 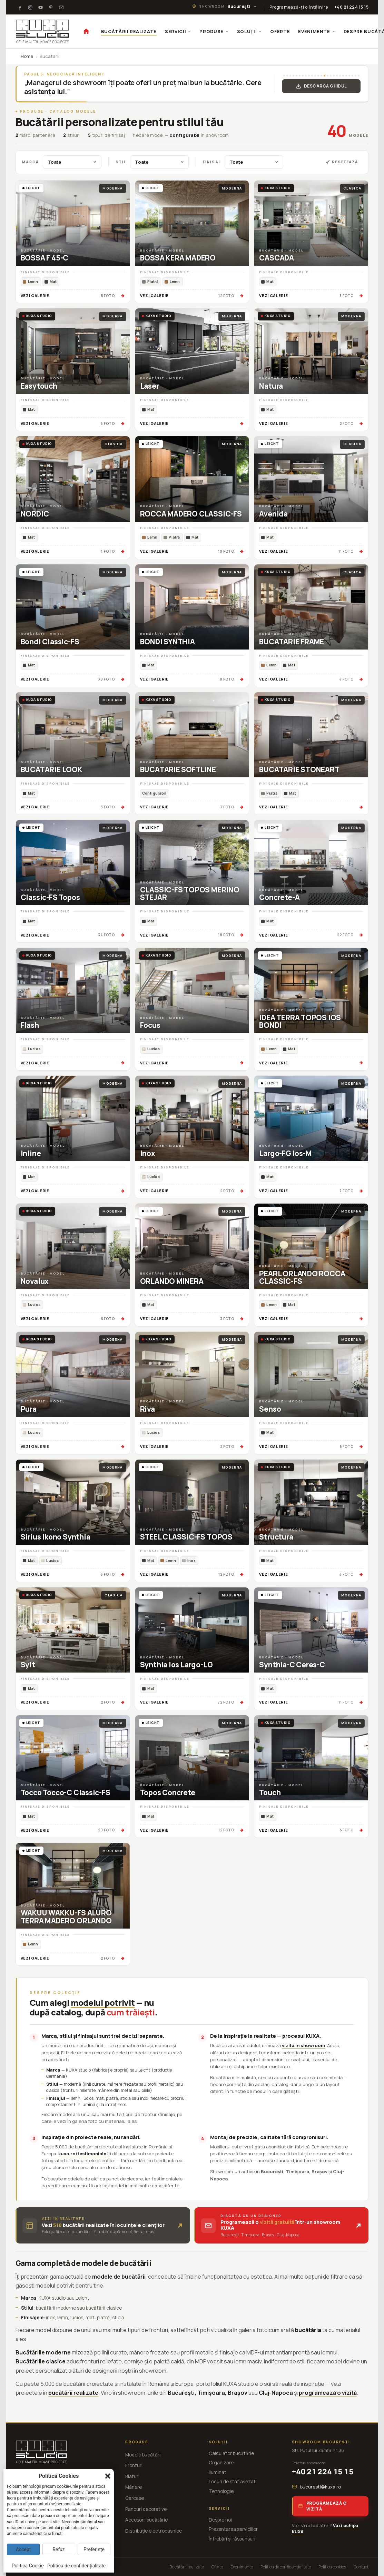 What do you see at coordinates (214, 31) in the screenshot?
I see `PRODUSE` at bounding box center [214, 31].